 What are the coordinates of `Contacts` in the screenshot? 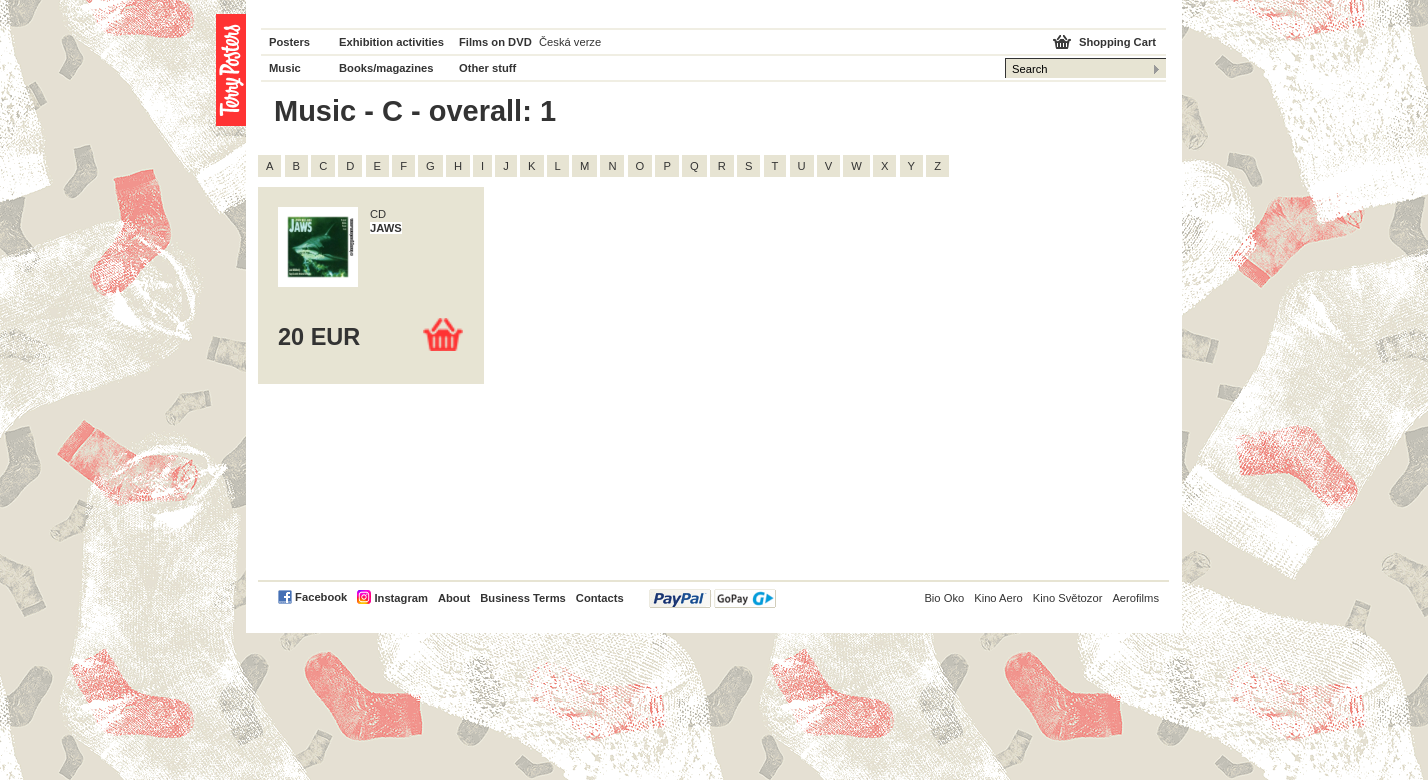 It's located at (600, 598).